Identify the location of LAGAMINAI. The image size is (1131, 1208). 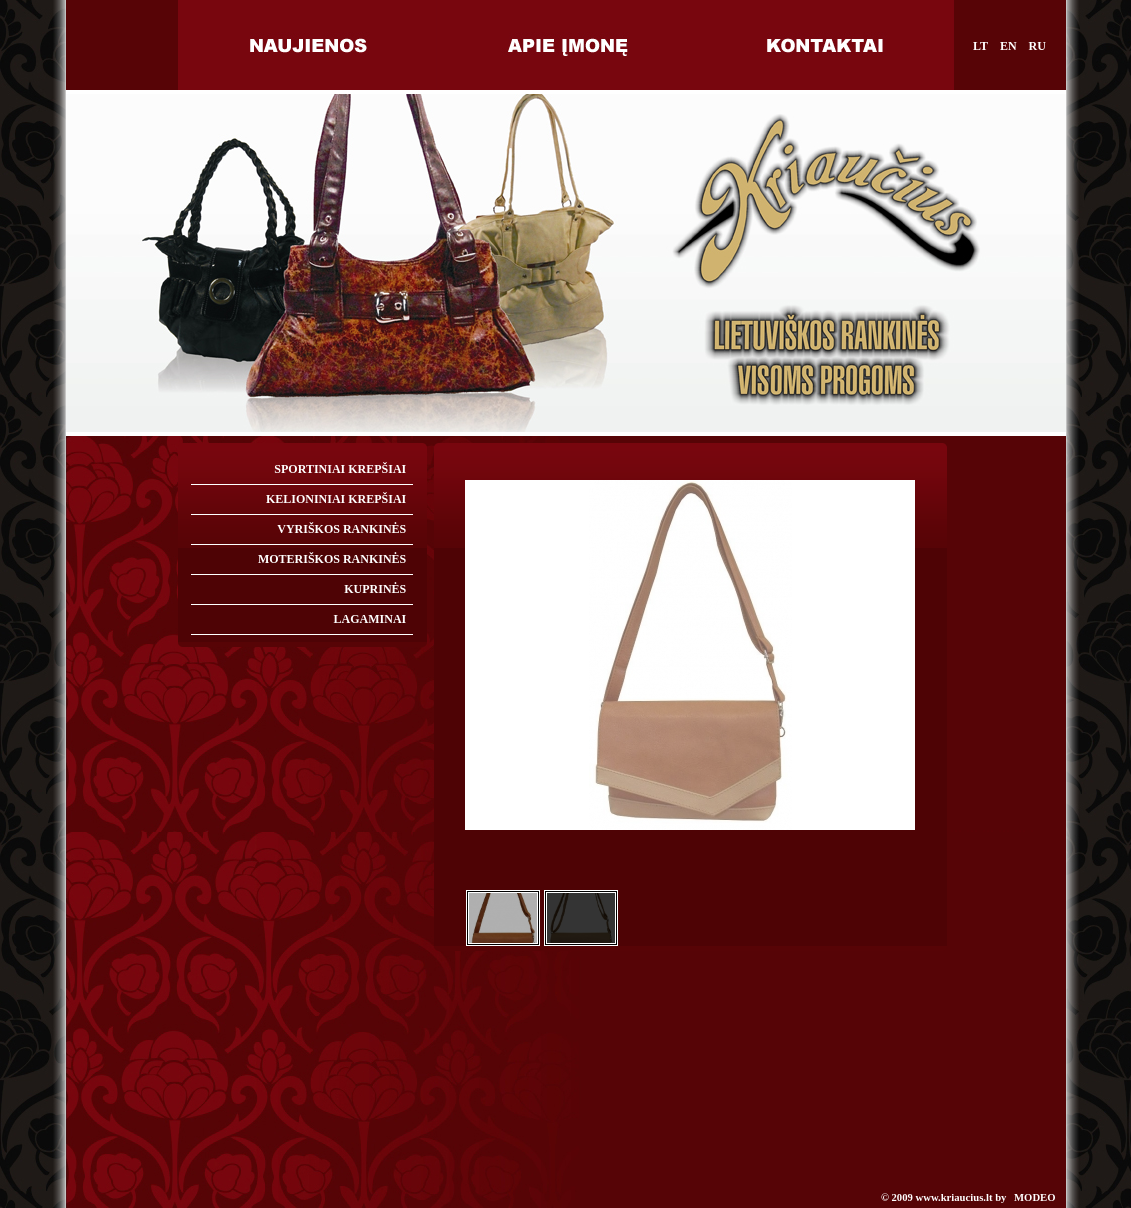
(370, 619).